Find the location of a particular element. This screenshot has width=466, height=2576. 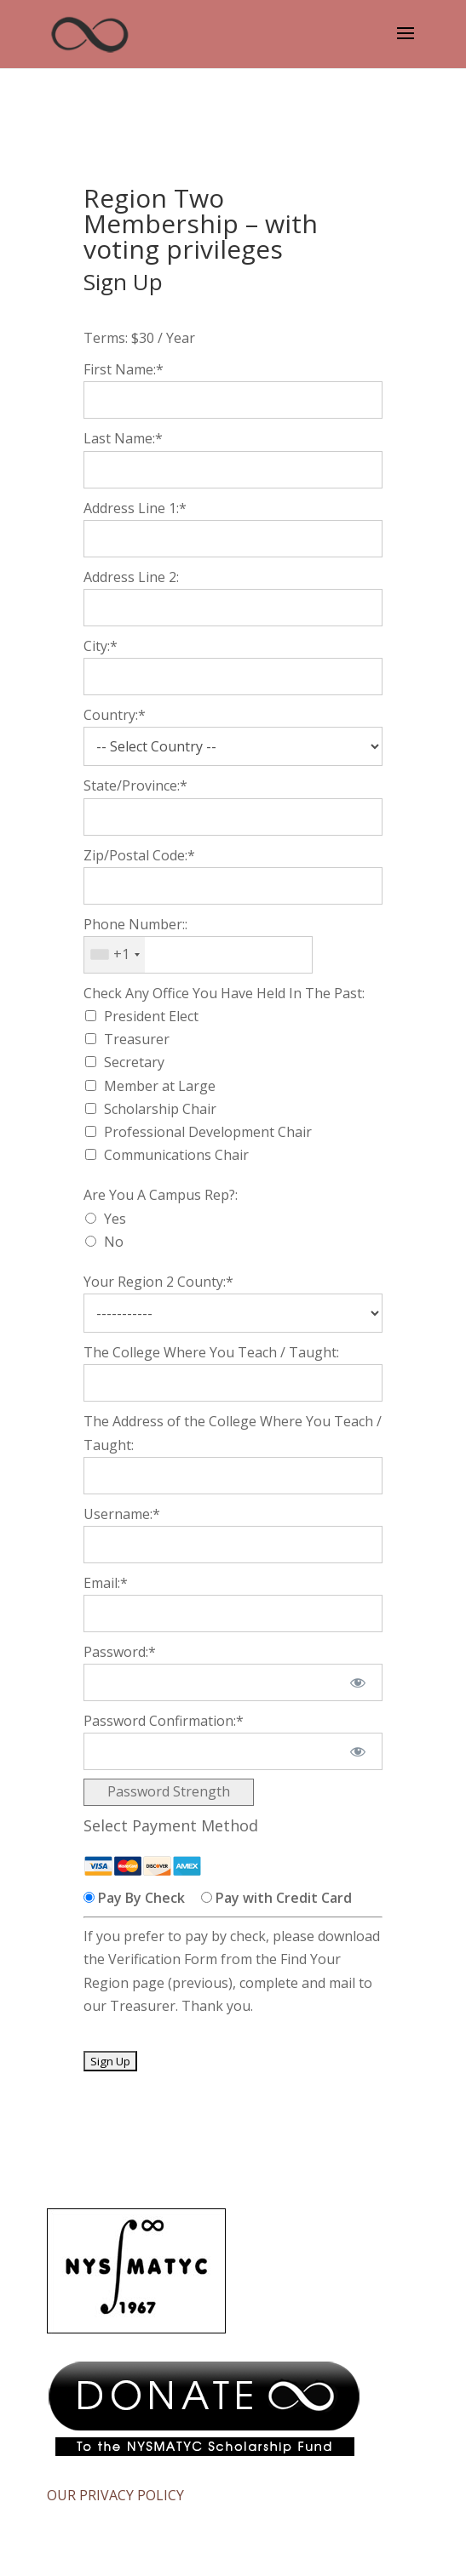

Phone Number:: is located at coordinates (135, 924).